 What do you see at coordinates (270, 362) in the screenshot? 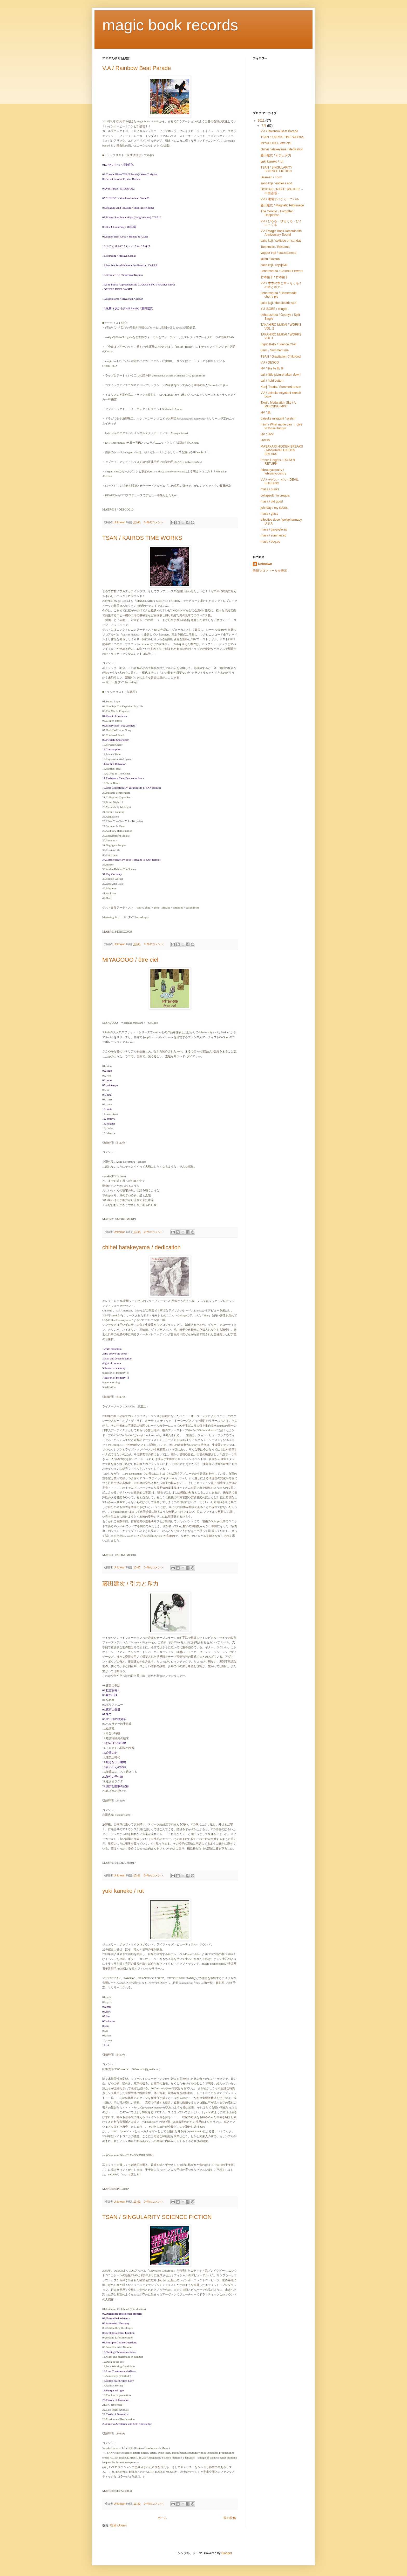
I see `V.A / DESCO` at bounding box center [270, 362].